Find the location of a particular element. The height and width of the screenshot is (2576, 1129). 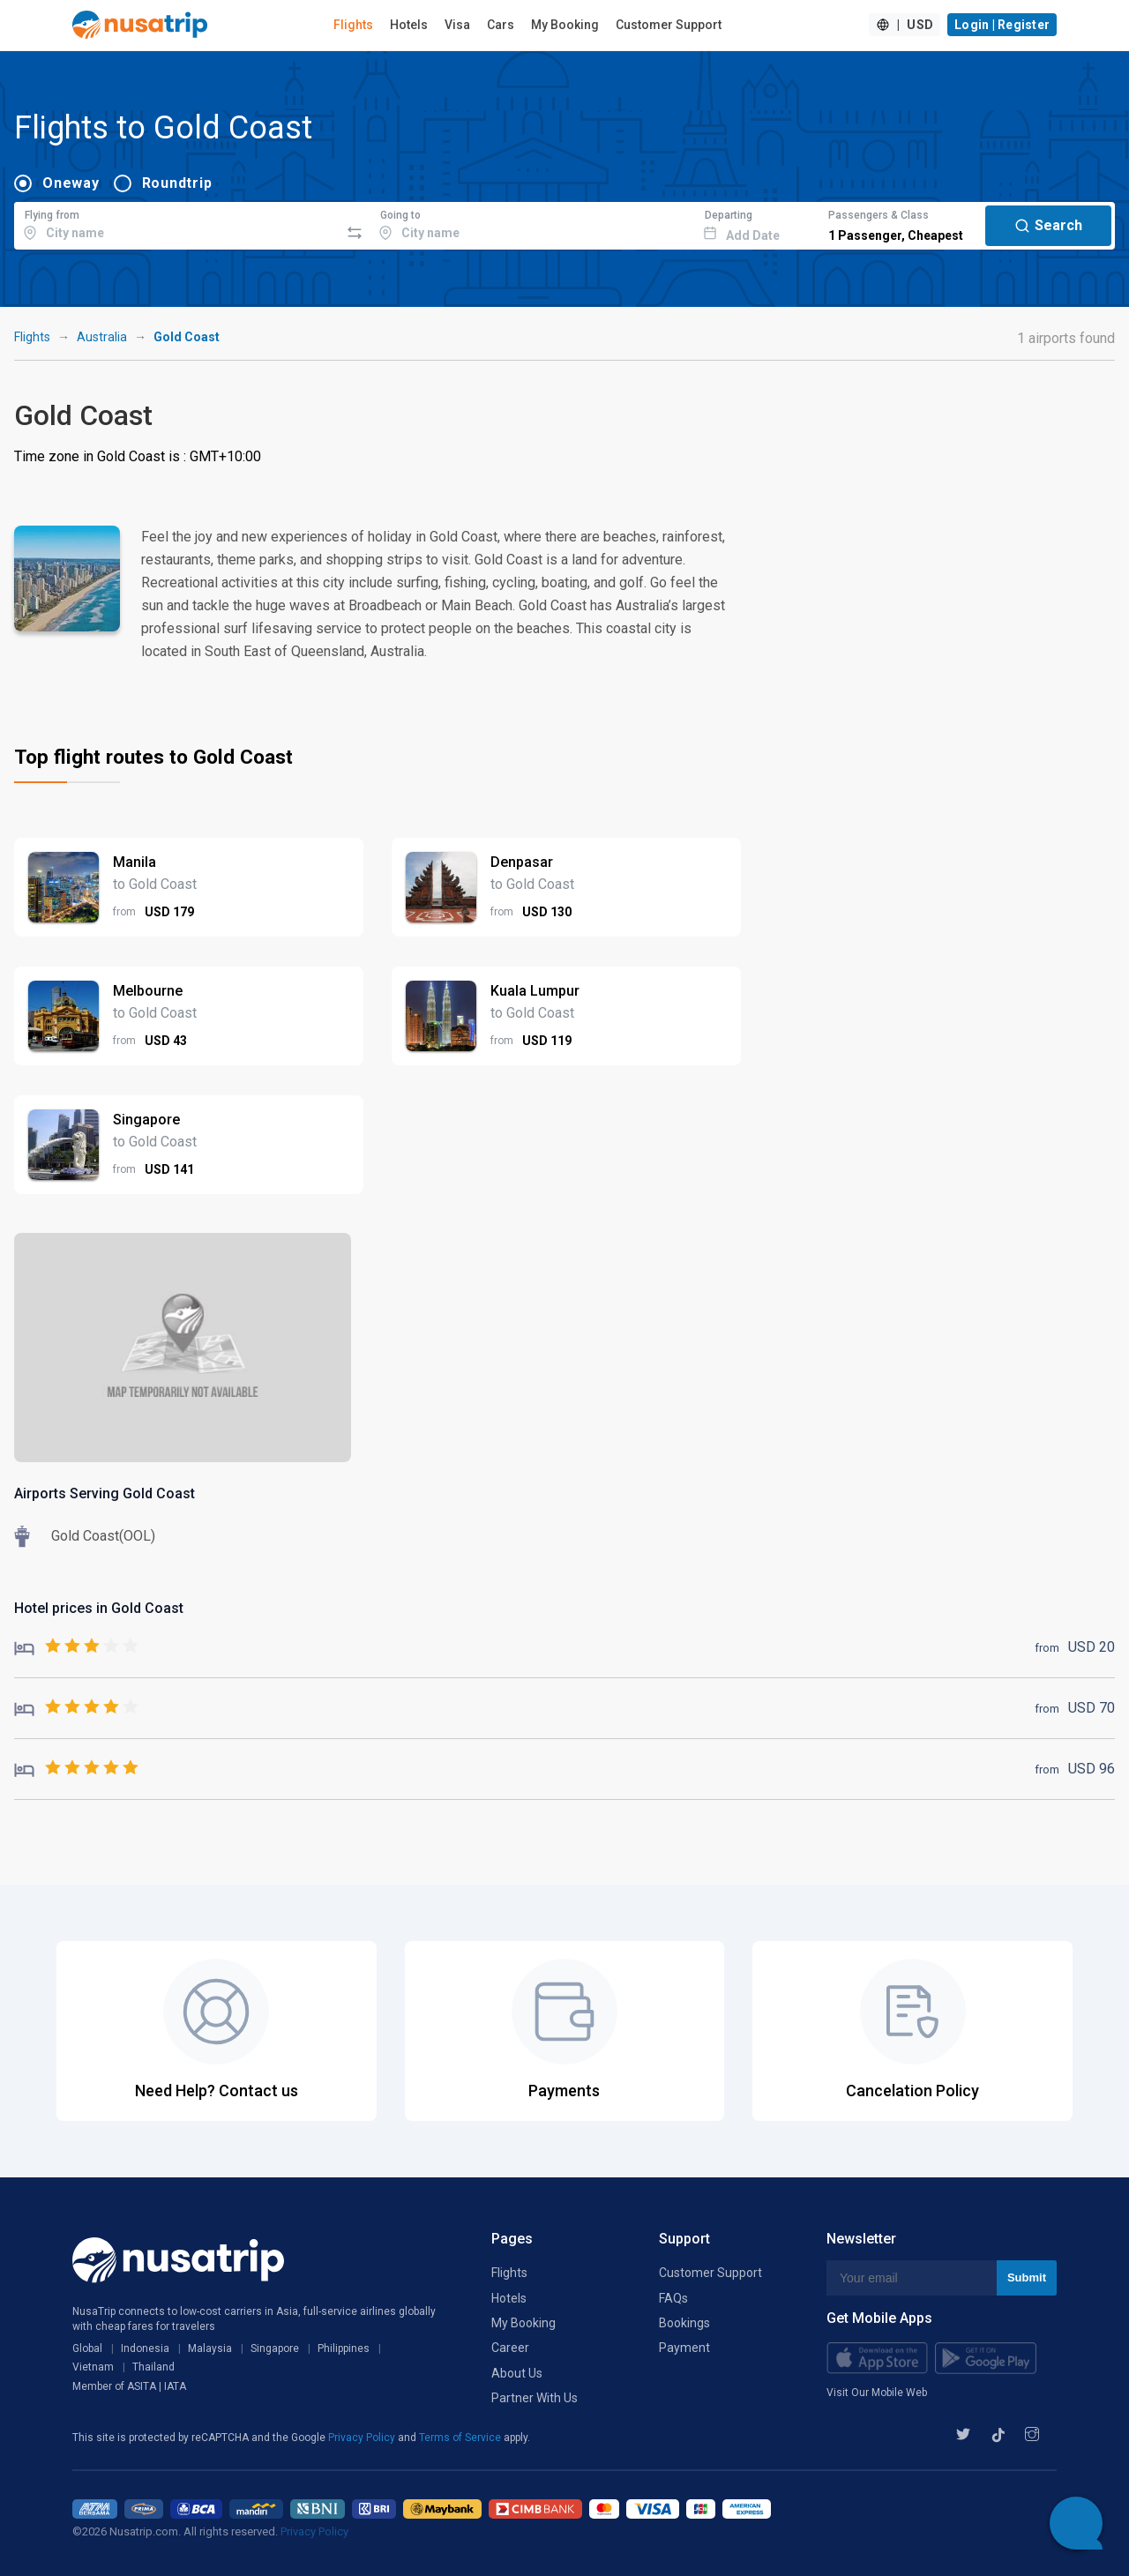

Privacy Policy is located at coordinates (363, 2437).